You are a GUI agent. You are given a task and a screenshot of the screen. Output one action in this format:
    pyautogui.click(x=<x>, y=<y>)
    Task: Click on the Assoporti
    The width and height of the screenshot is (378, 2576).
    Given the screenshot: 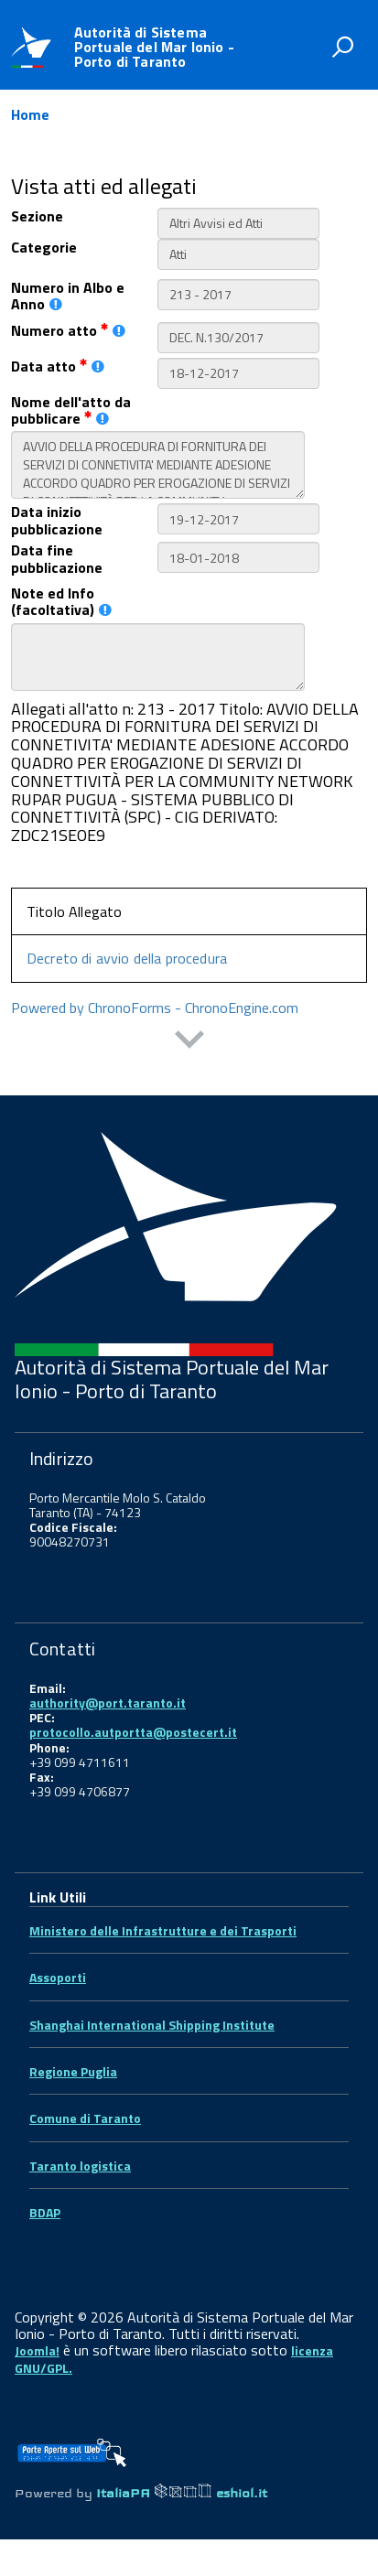 What is the action you would take?
    pyautogui.click(x=57, y=1977)
    